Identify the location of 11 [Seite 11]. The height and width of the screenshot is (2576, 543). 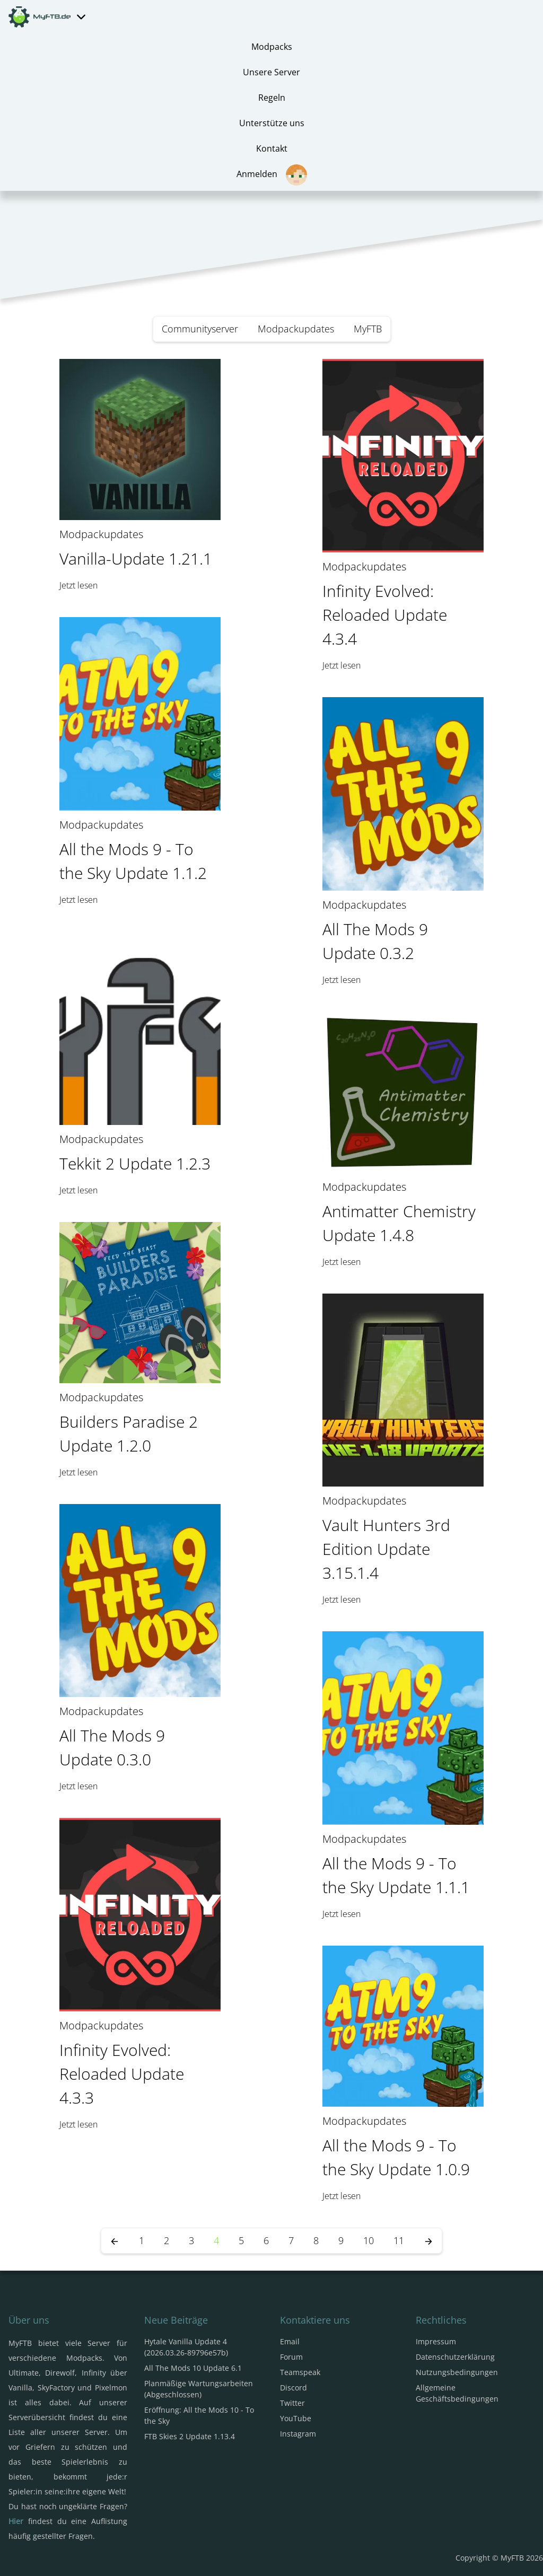
(398, 2240).